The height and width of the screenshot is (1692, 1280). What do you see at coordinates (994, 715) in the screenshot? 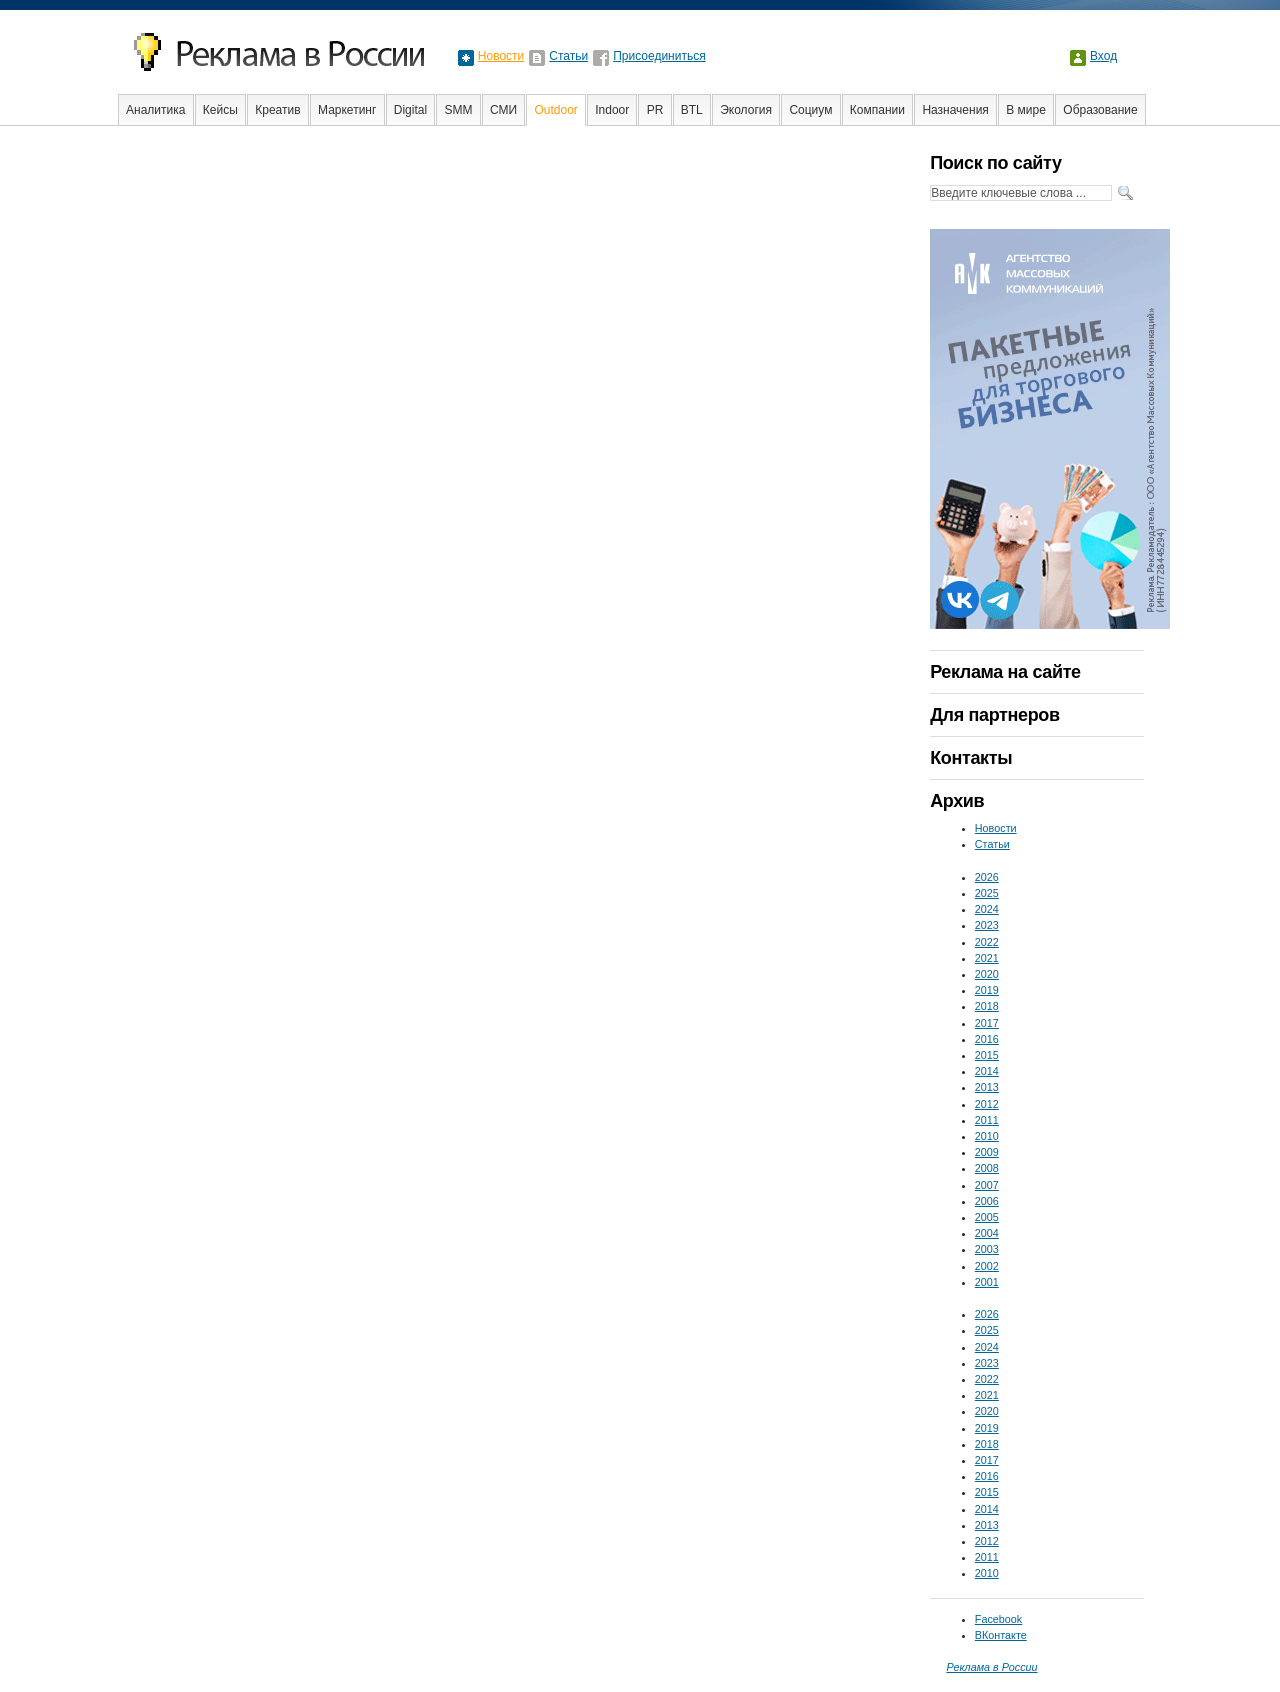
I see `Для партнеров` at bounding box center [994, 715].